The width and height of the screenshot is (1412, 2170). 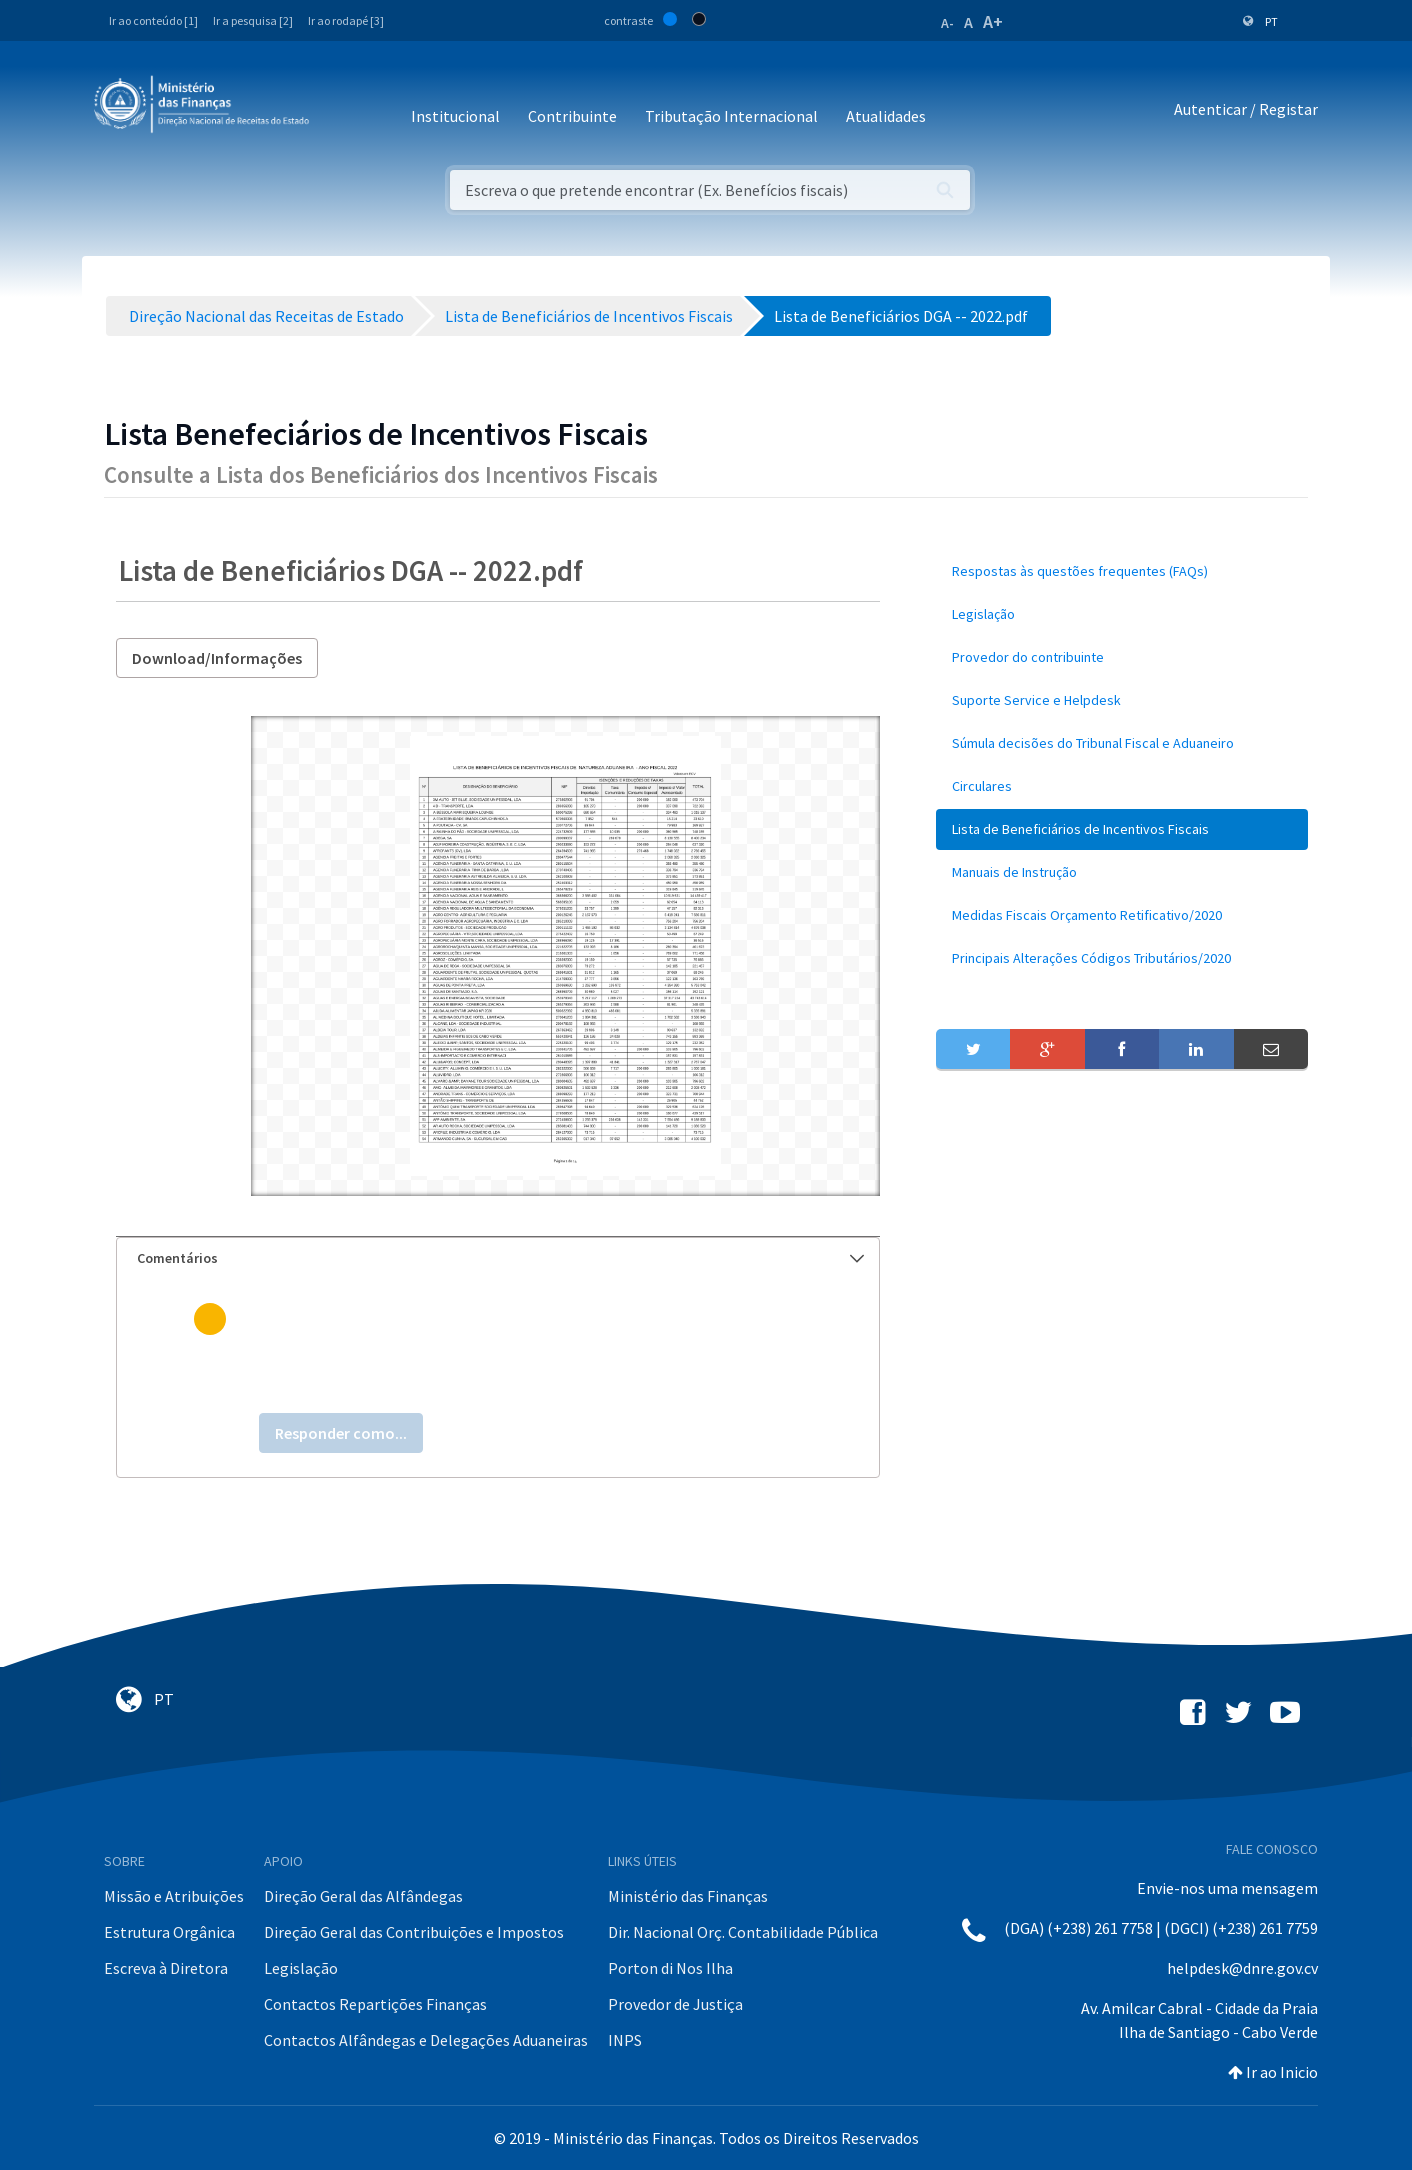 I want to click on Escreva à Diretora, so click(x=166, y=1968).